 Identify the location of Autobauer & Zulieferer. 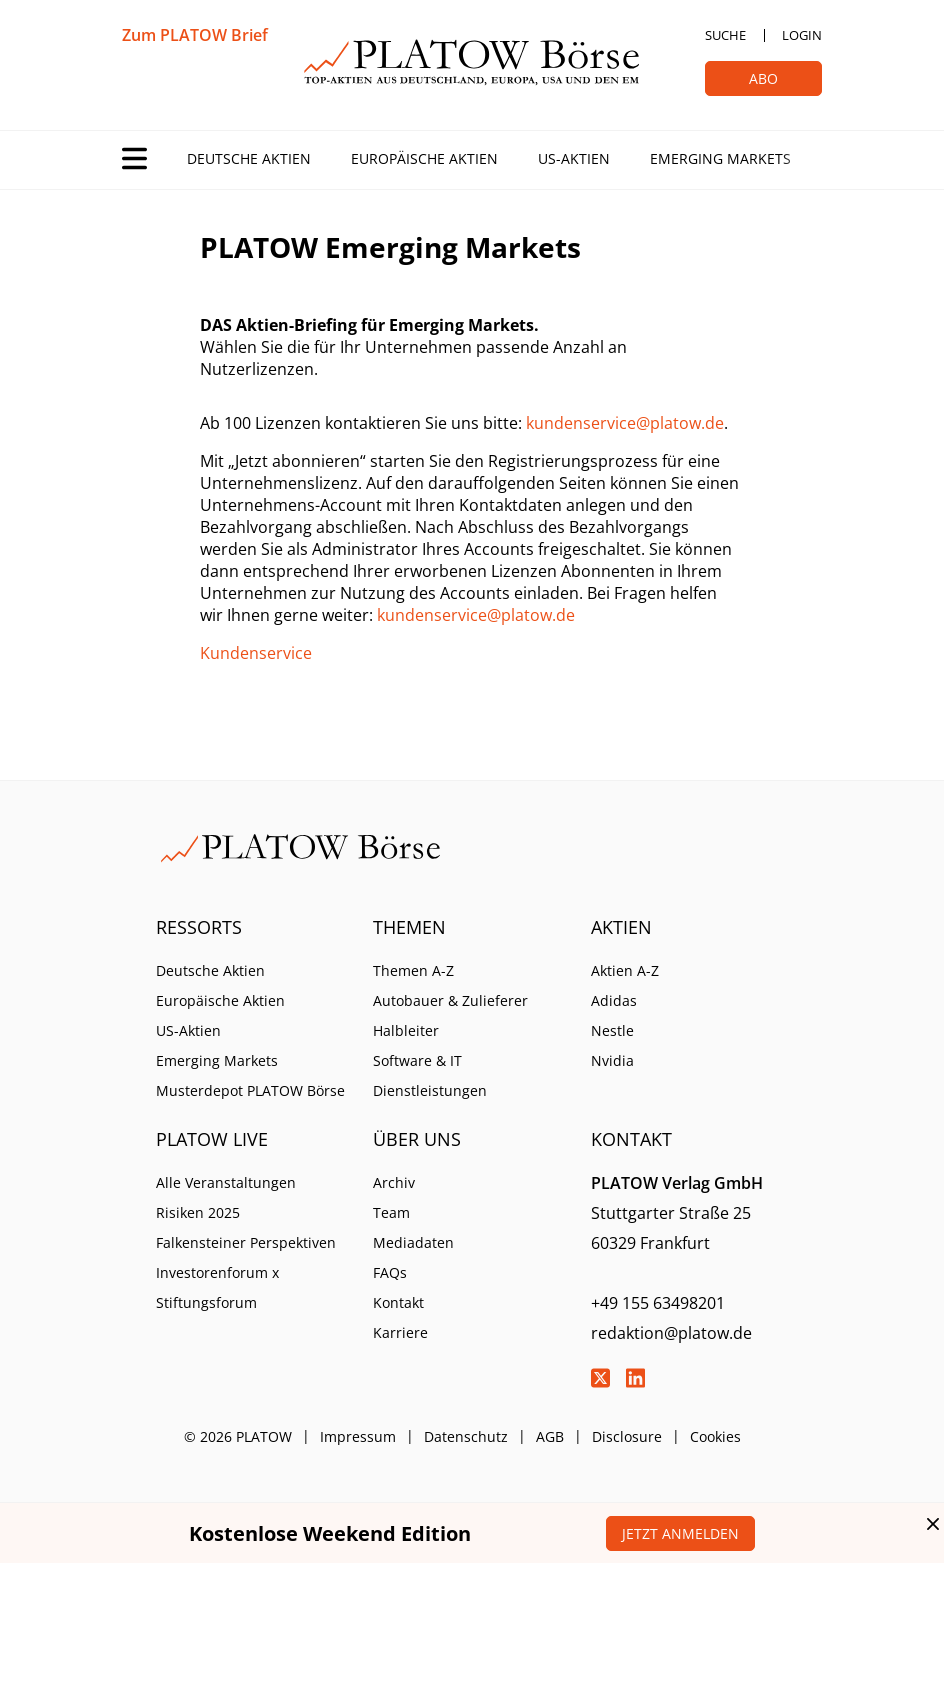
(450, 1000).